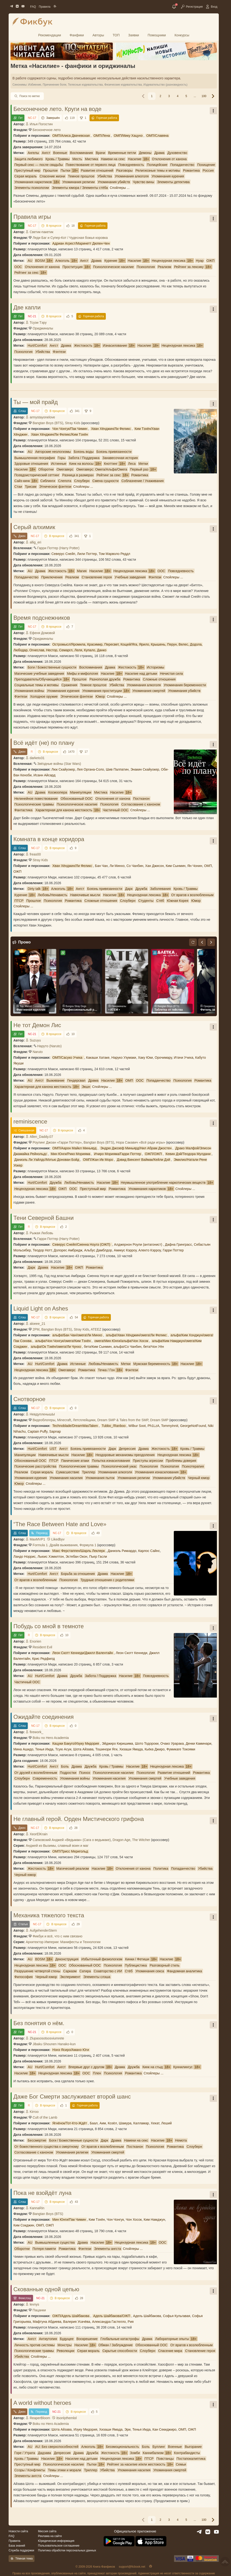 The height and width of the screenshot is (2576, 231). Describe the element at coordinates (66, 1478) in the screenshot. I see `Упоминания насилия` at that location.